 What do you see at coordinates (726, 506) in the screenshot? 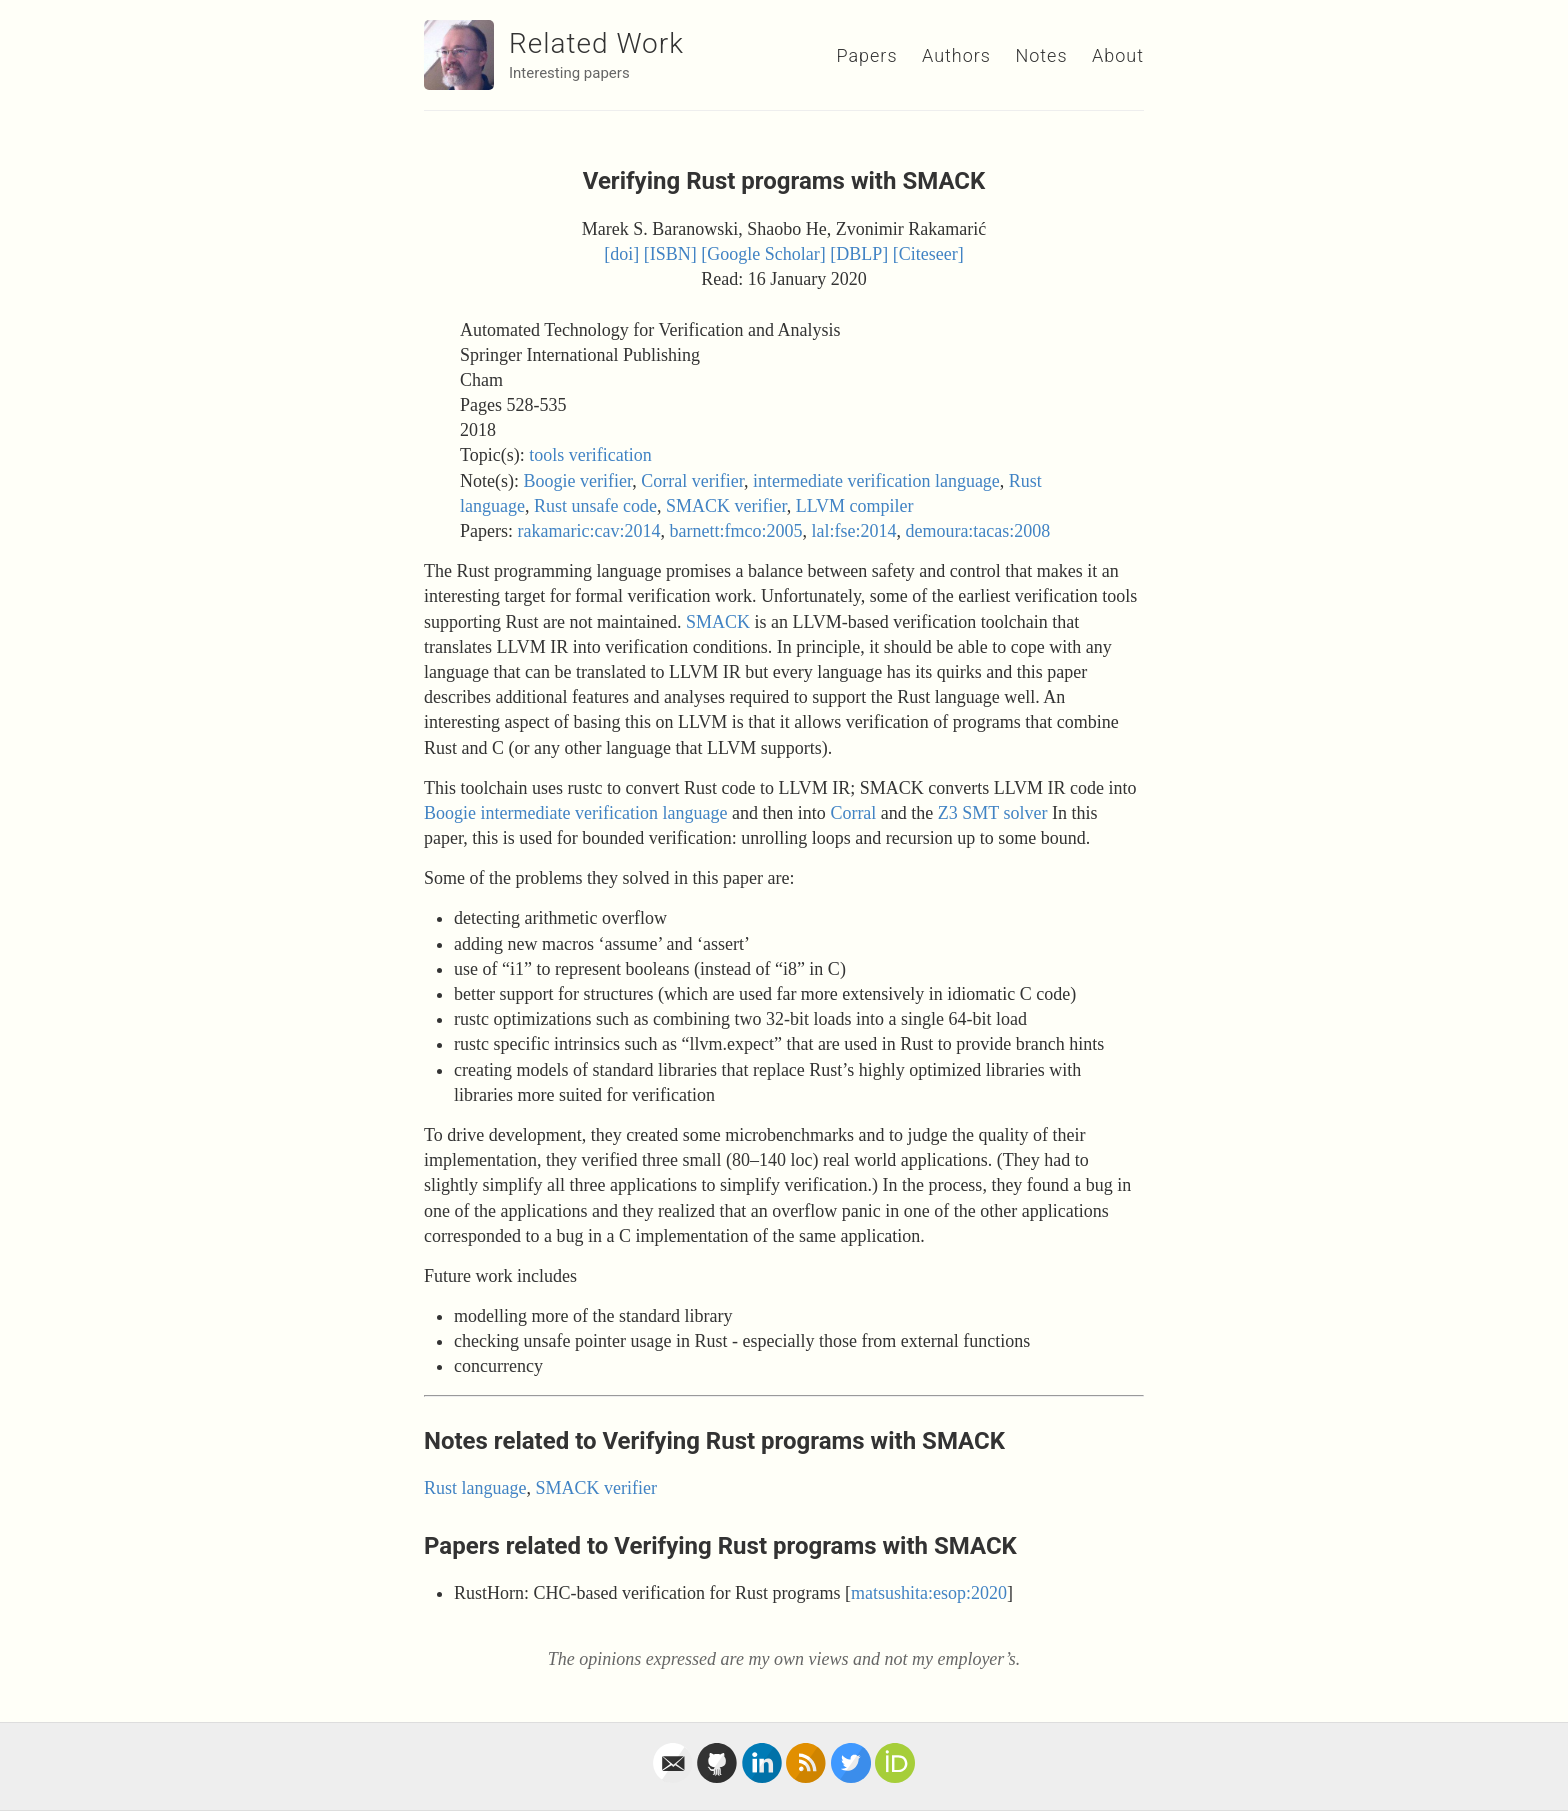
I see `SMACK verifier` at bounding box center [726, 506].